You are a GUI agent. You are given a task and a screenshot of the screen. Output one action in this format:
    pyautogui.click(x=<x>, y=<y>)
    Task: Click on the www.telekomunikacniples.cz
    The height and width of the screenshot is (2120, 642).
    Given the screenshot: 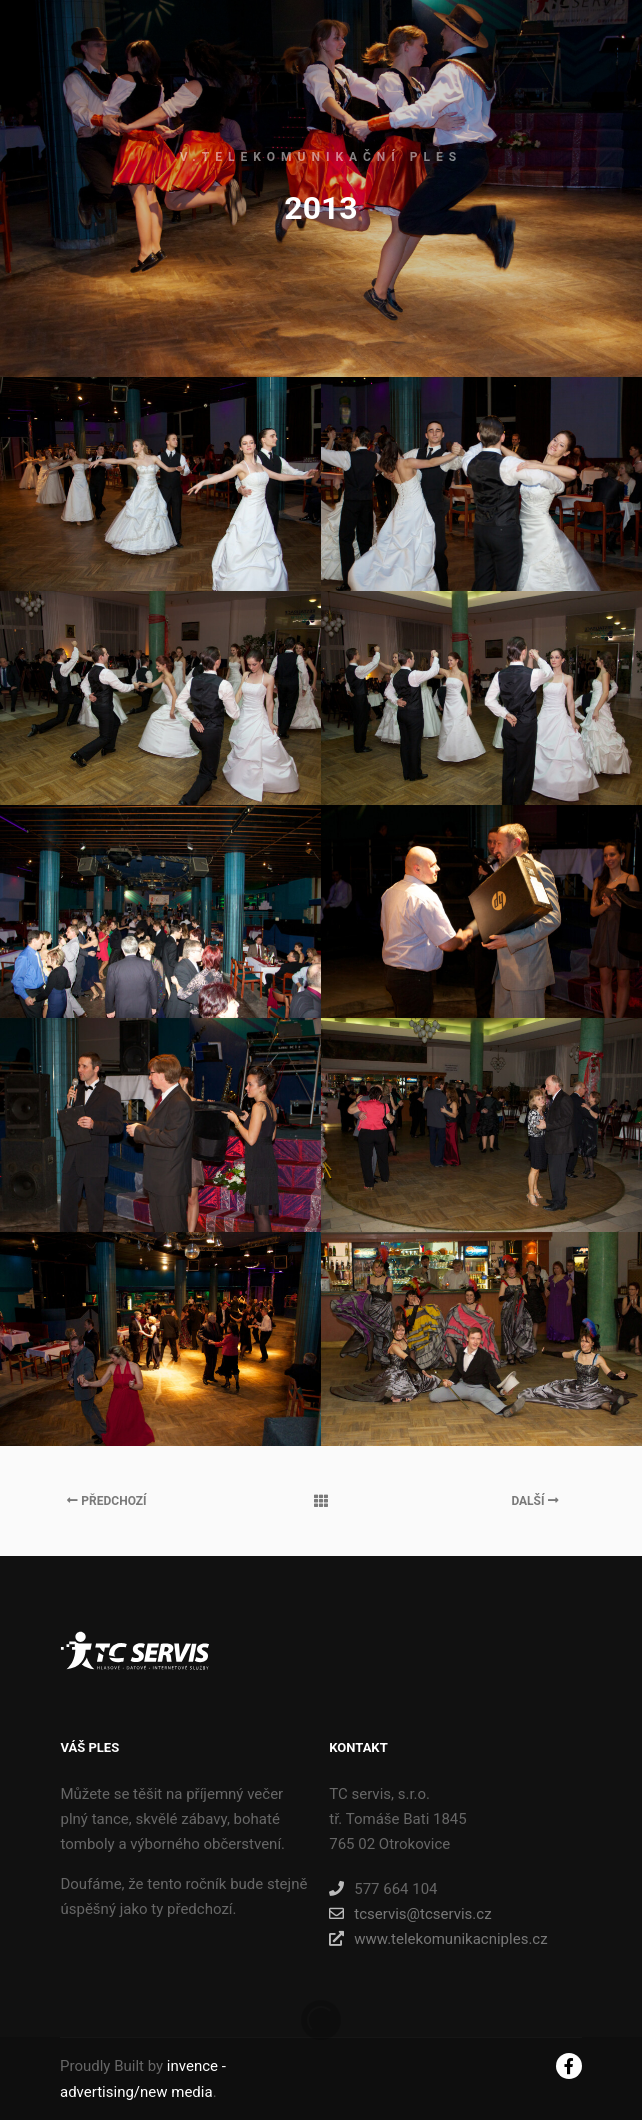 What is the action you would take?
    pyautogui.click(x=438, y=1939)
    